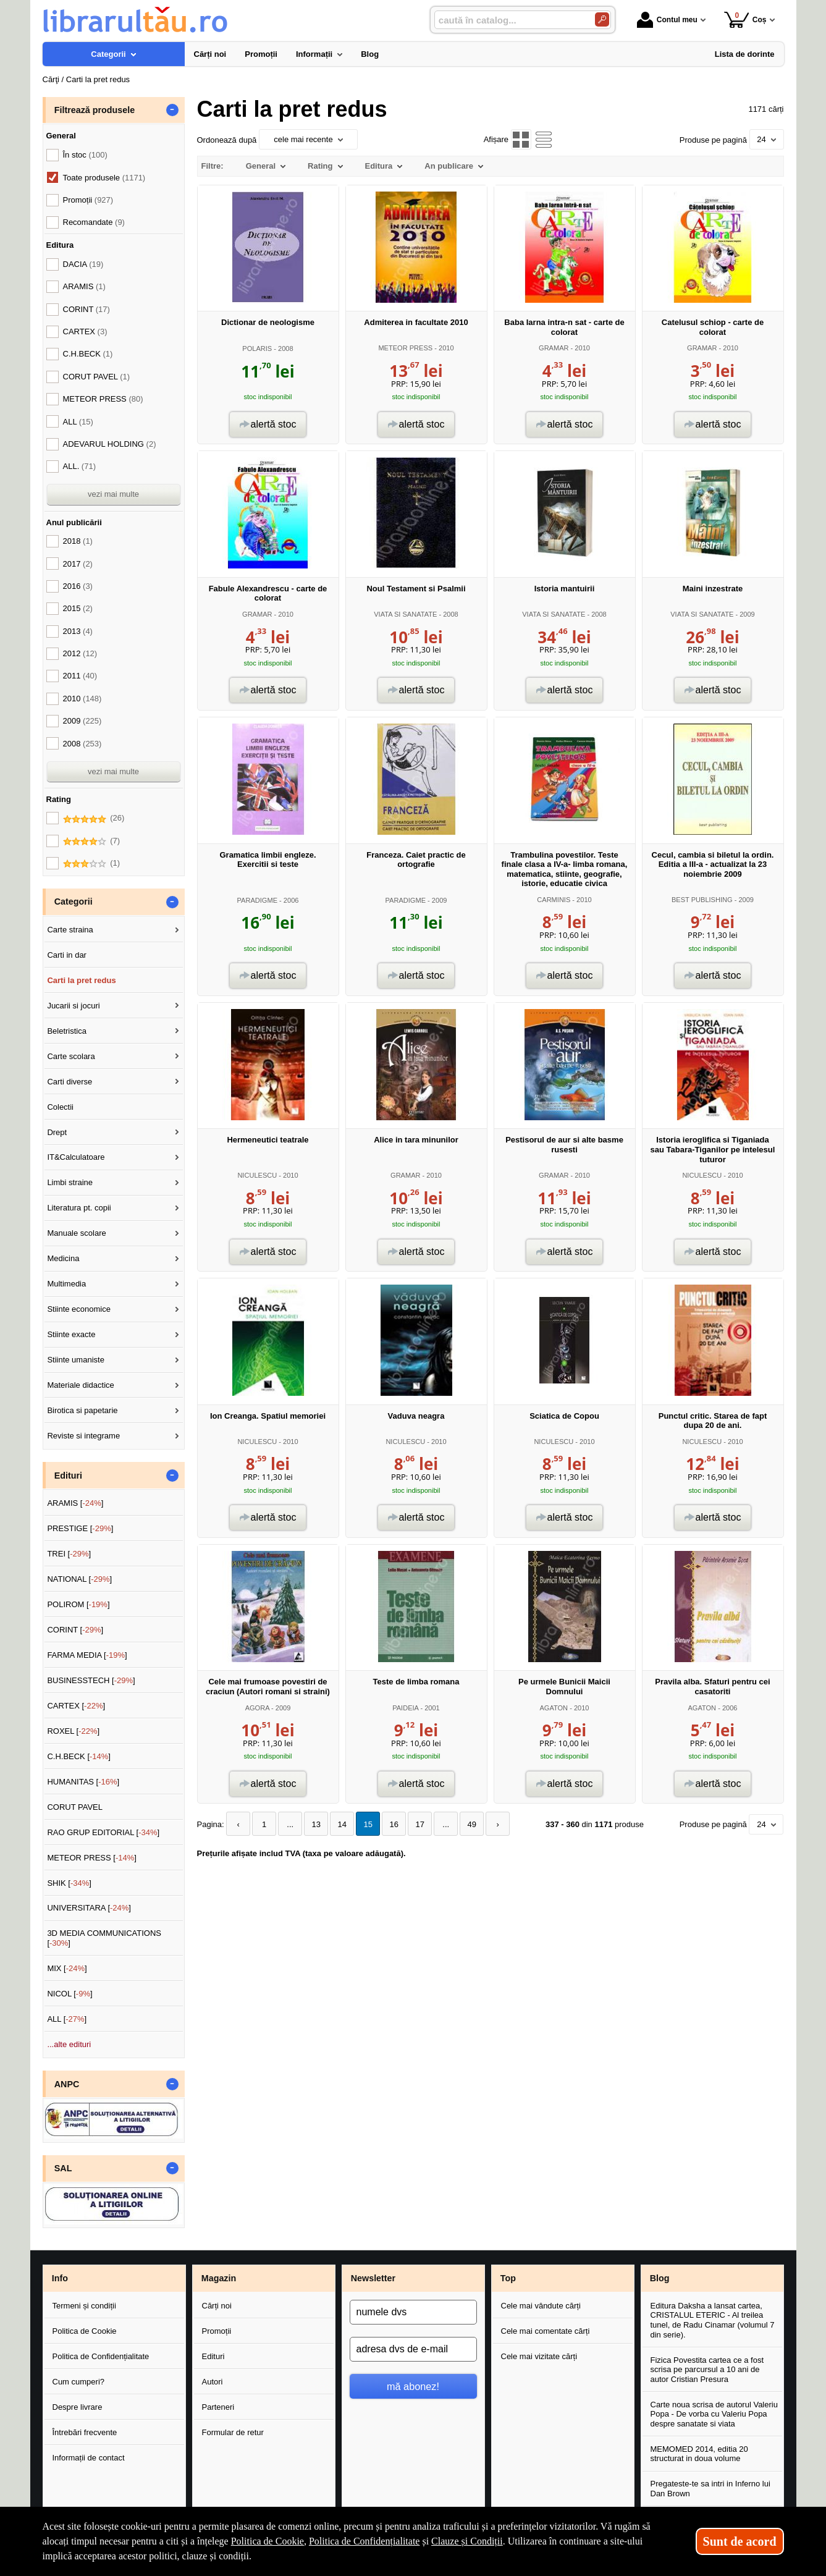  What do you see at coordinates (69, 1883) in the screenshot?
I see `SHIK []` at bounding box center [69, 1883].